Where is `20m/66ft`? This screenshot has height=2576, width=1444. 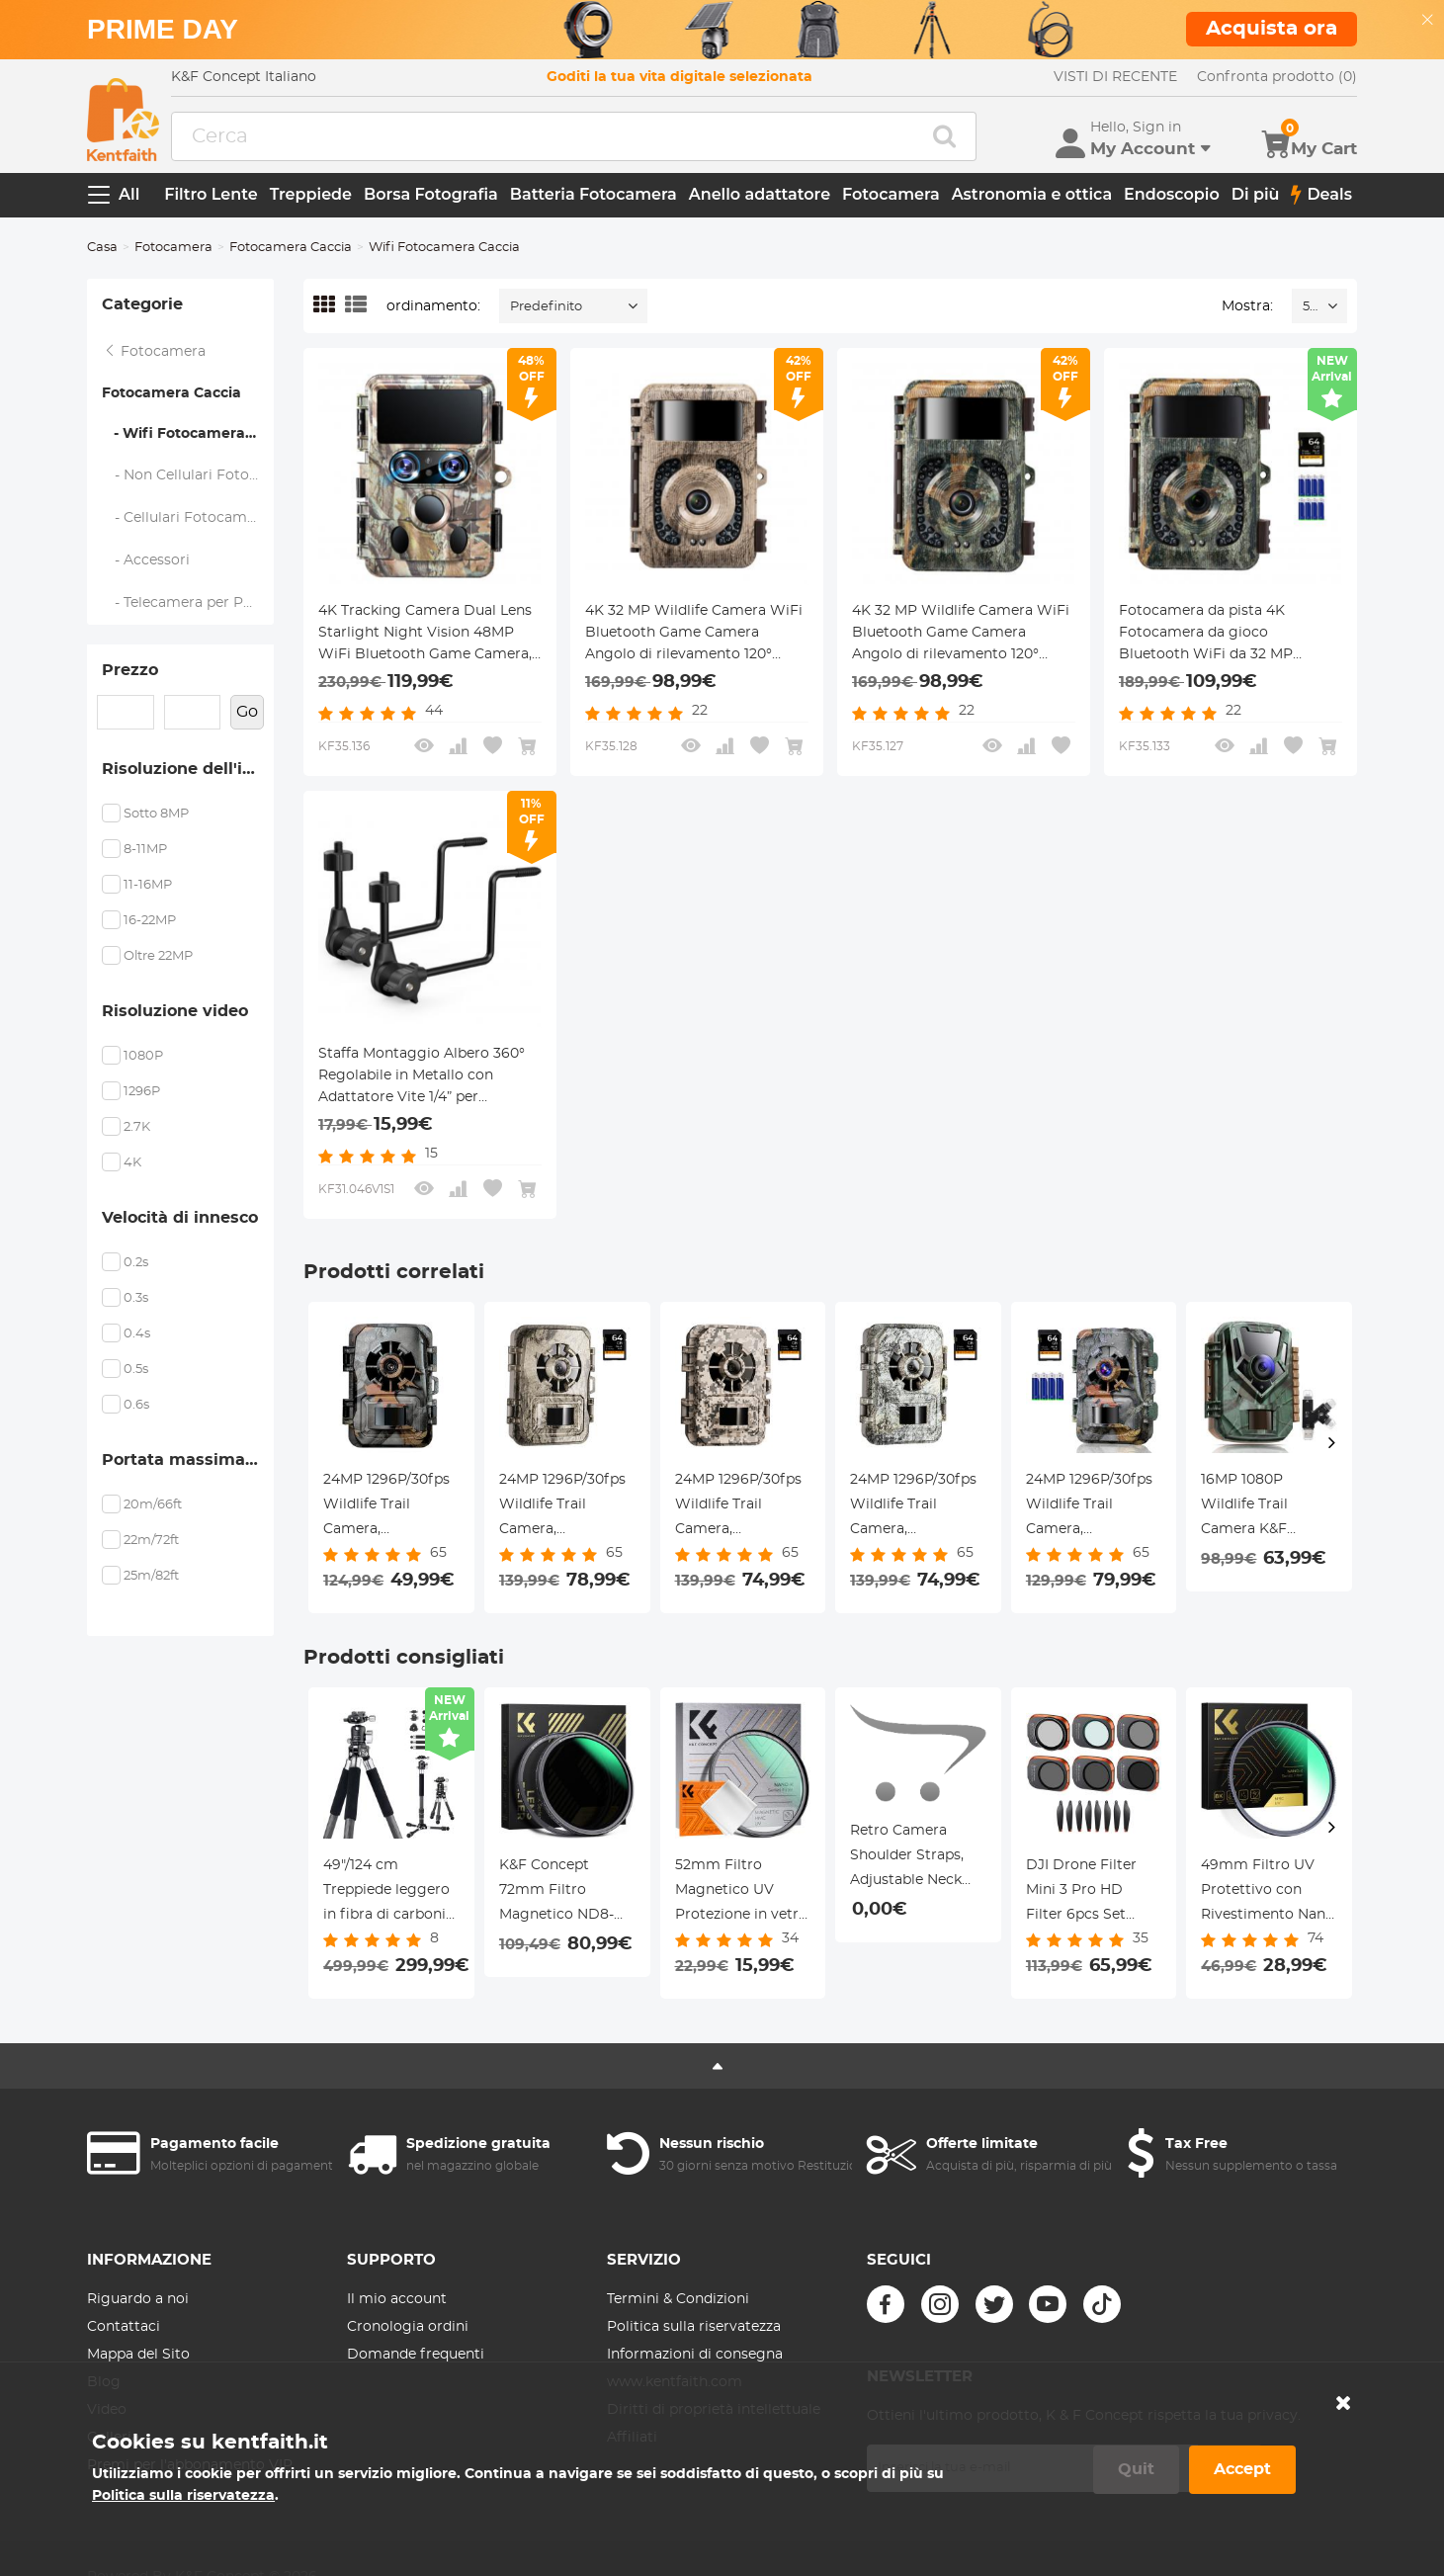 20m/66ft is located at coordinates (153, 1505).